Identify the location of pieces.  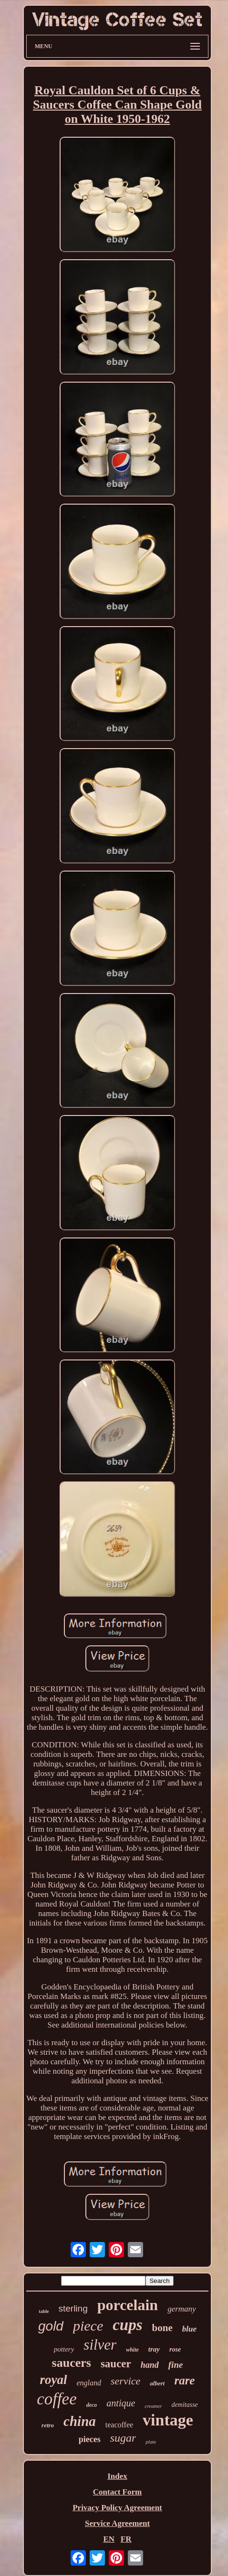
(90, 2439).